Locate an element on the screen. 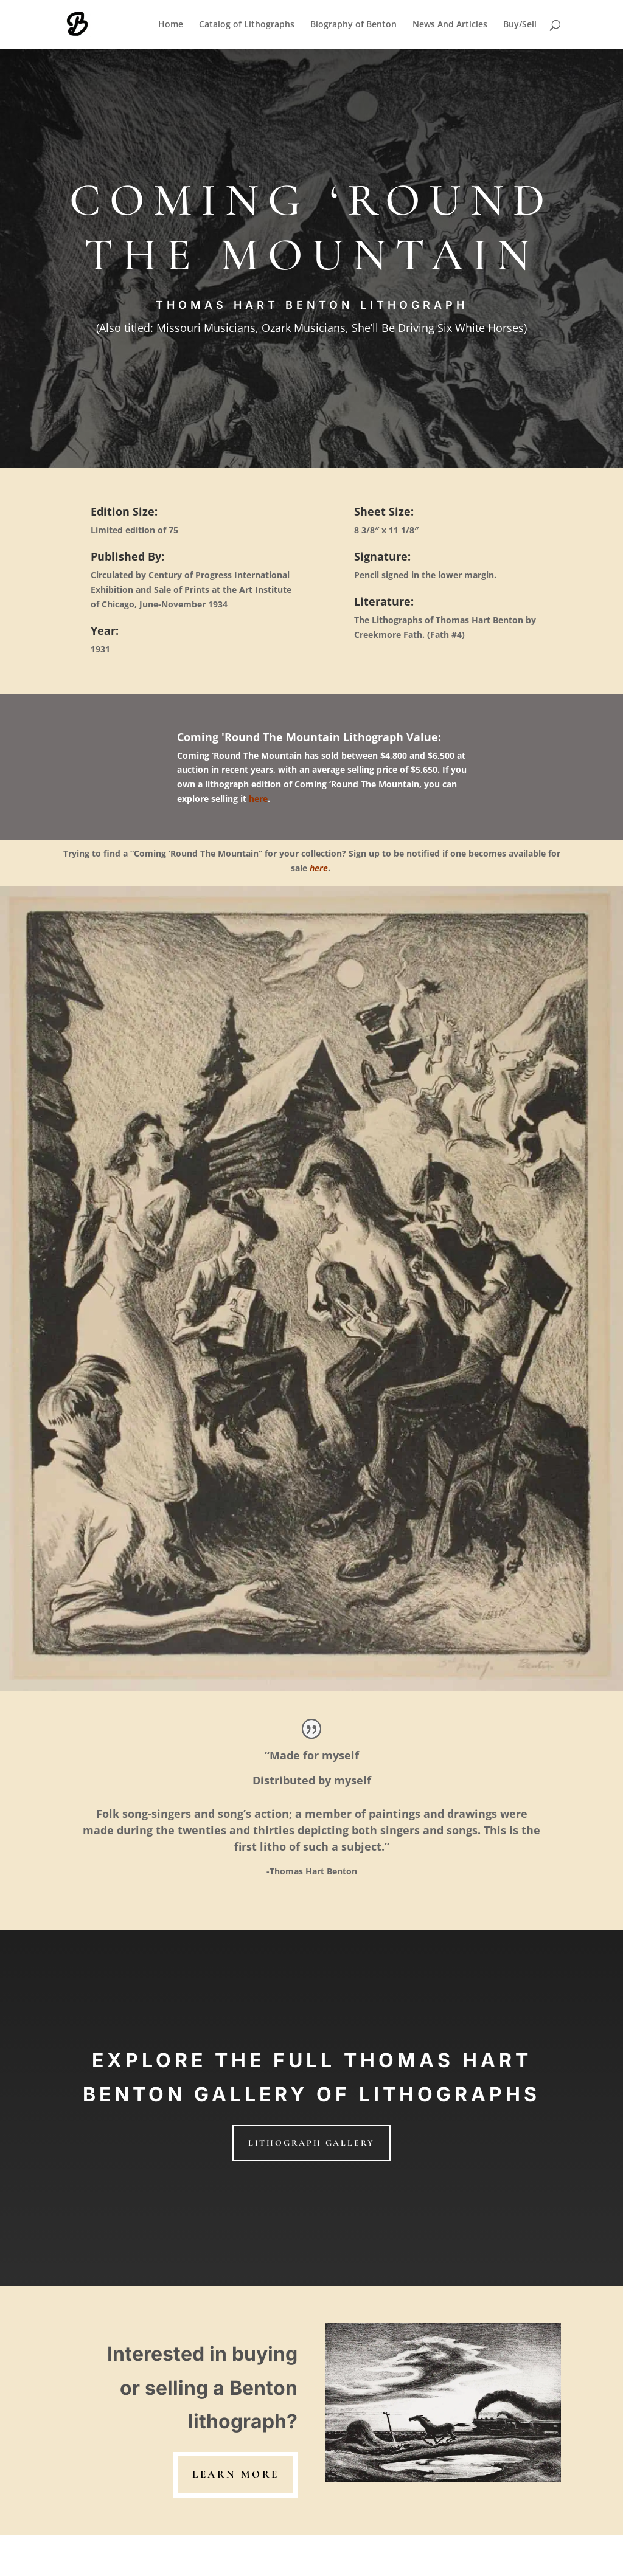  Biography of Benton is located at coordinates (353, 25).